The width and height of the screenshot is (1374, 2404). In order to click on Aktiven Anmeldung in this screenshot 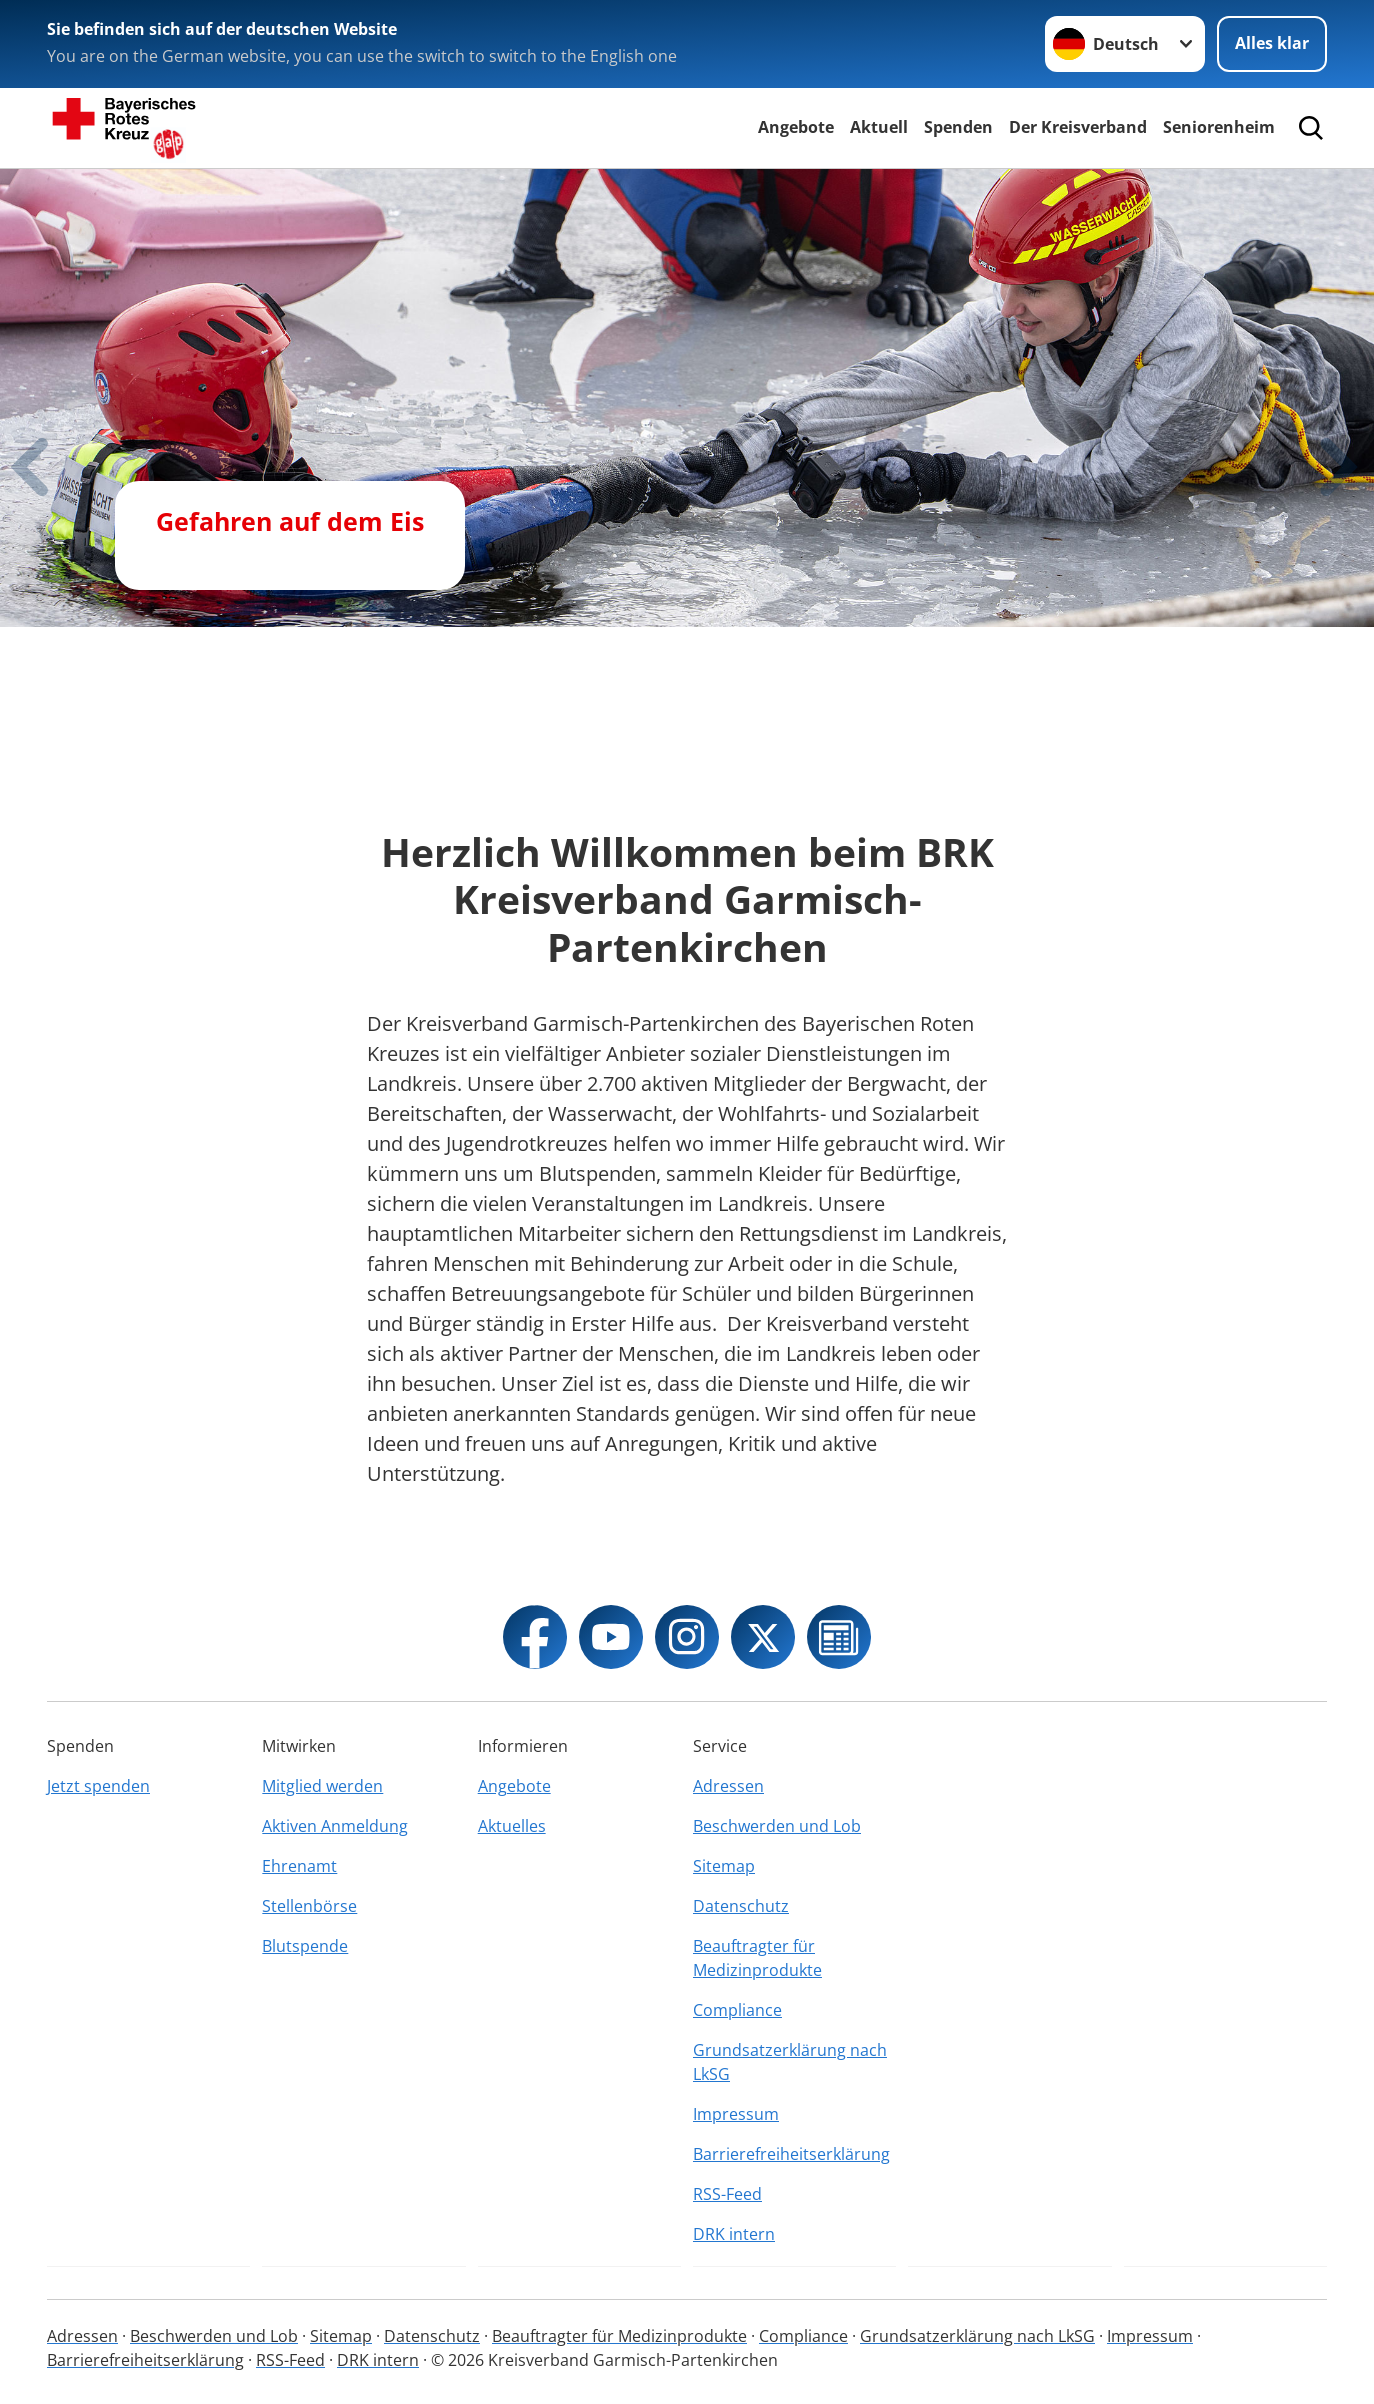, I will do `click(335, 1826)`.